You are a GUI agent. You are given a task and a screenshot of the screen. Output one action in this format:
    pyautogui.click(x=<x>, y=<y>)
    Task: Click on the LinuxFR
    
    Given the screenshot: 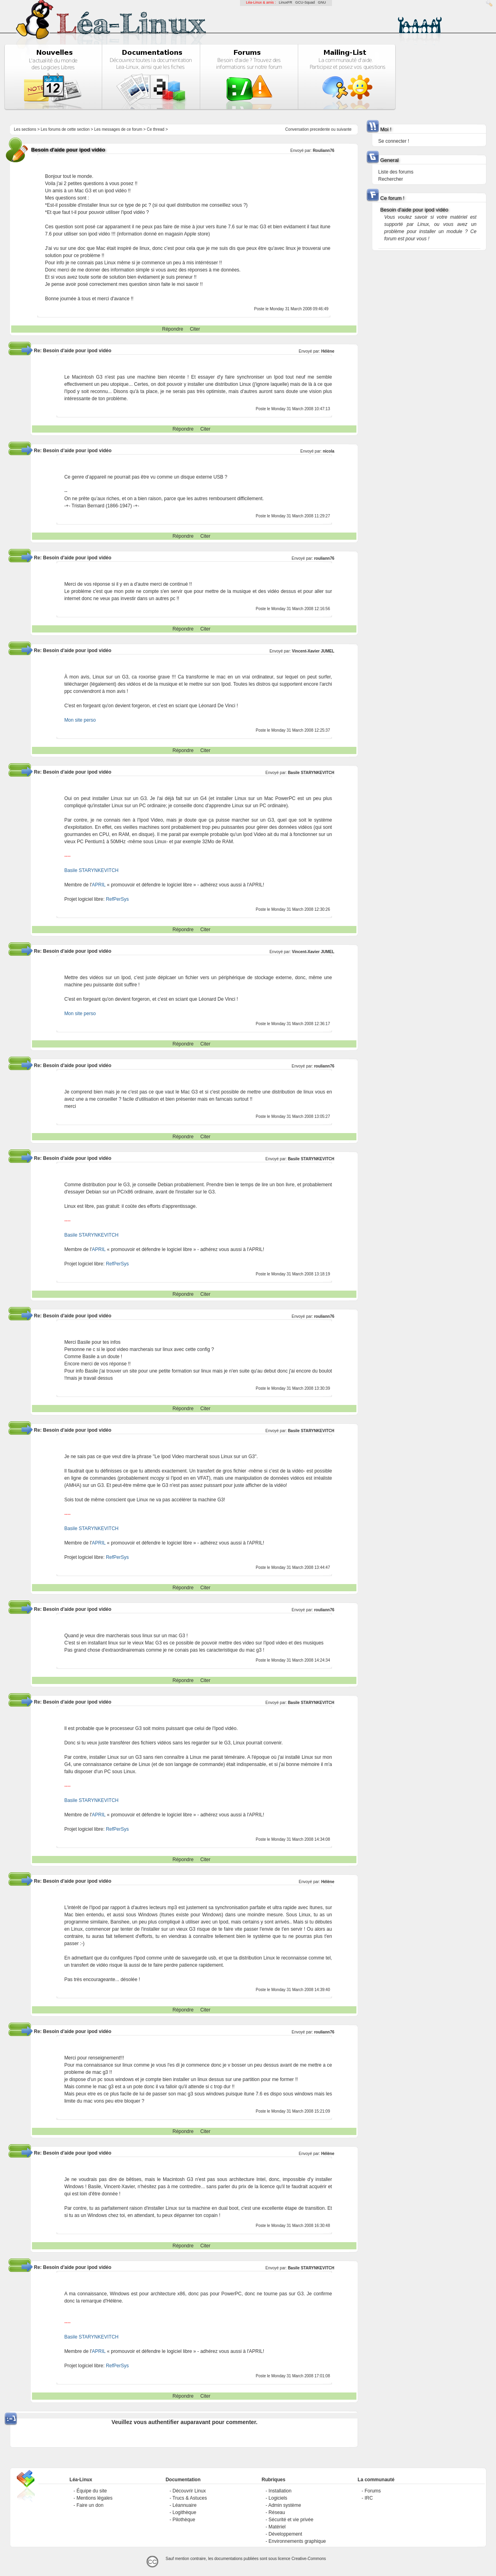 What is the action you would take?
    pyautogui.click(x=285, y=2)
    